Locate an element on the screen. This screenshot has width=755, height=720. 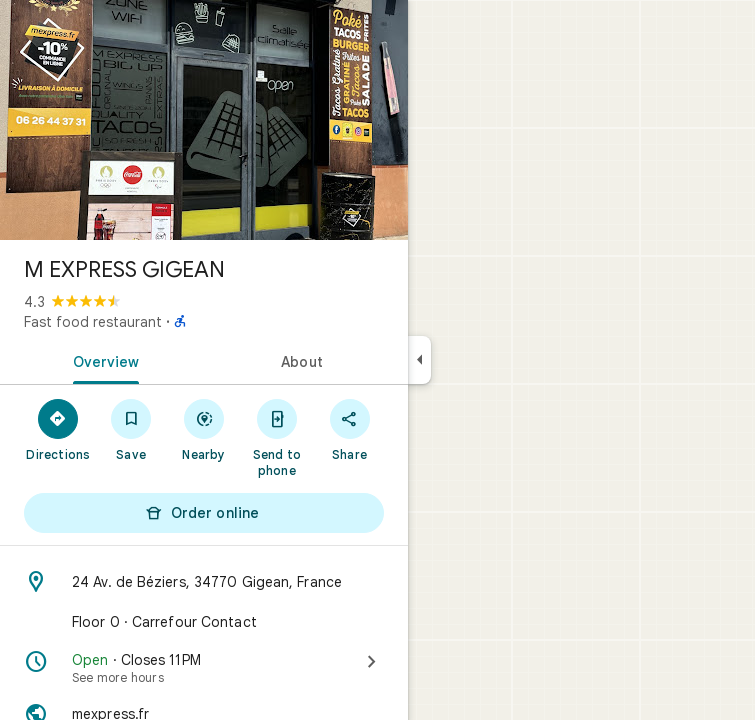
[Directions] is located at coordinates (58, 429).